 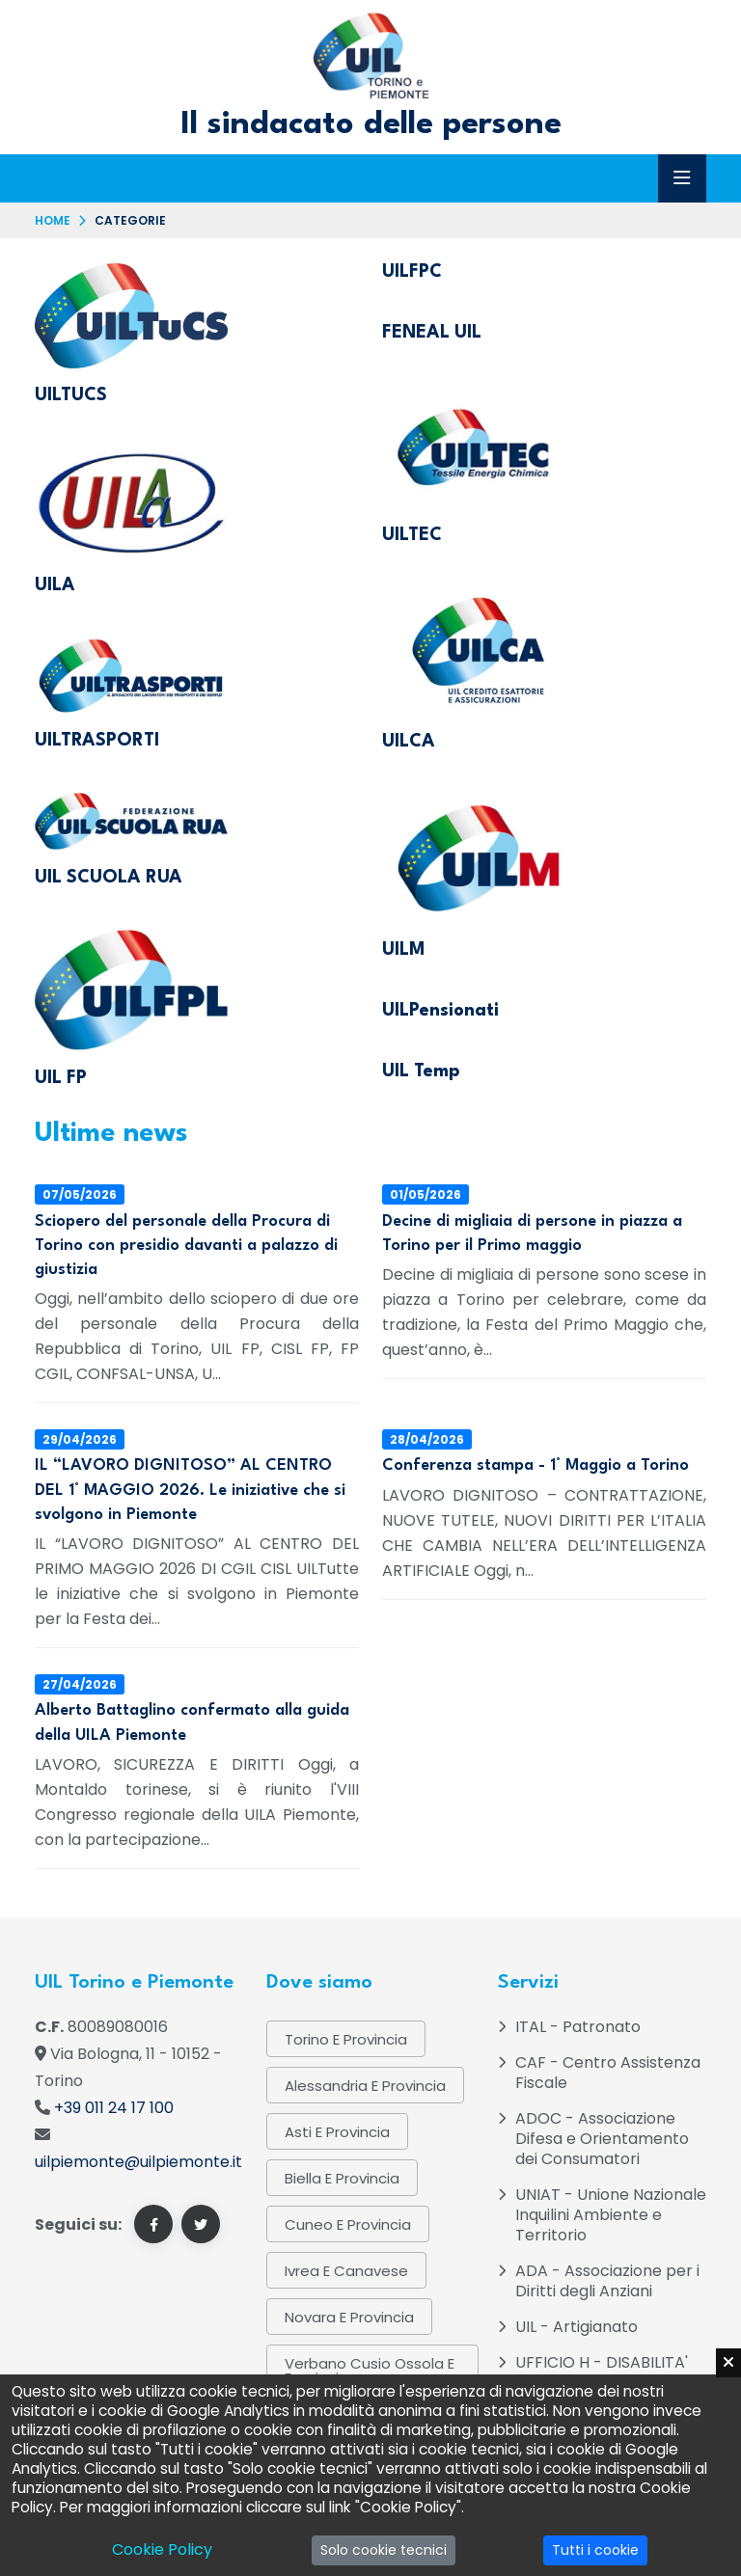 I want to click on UIL Temp, so click(x=421, y=1071).